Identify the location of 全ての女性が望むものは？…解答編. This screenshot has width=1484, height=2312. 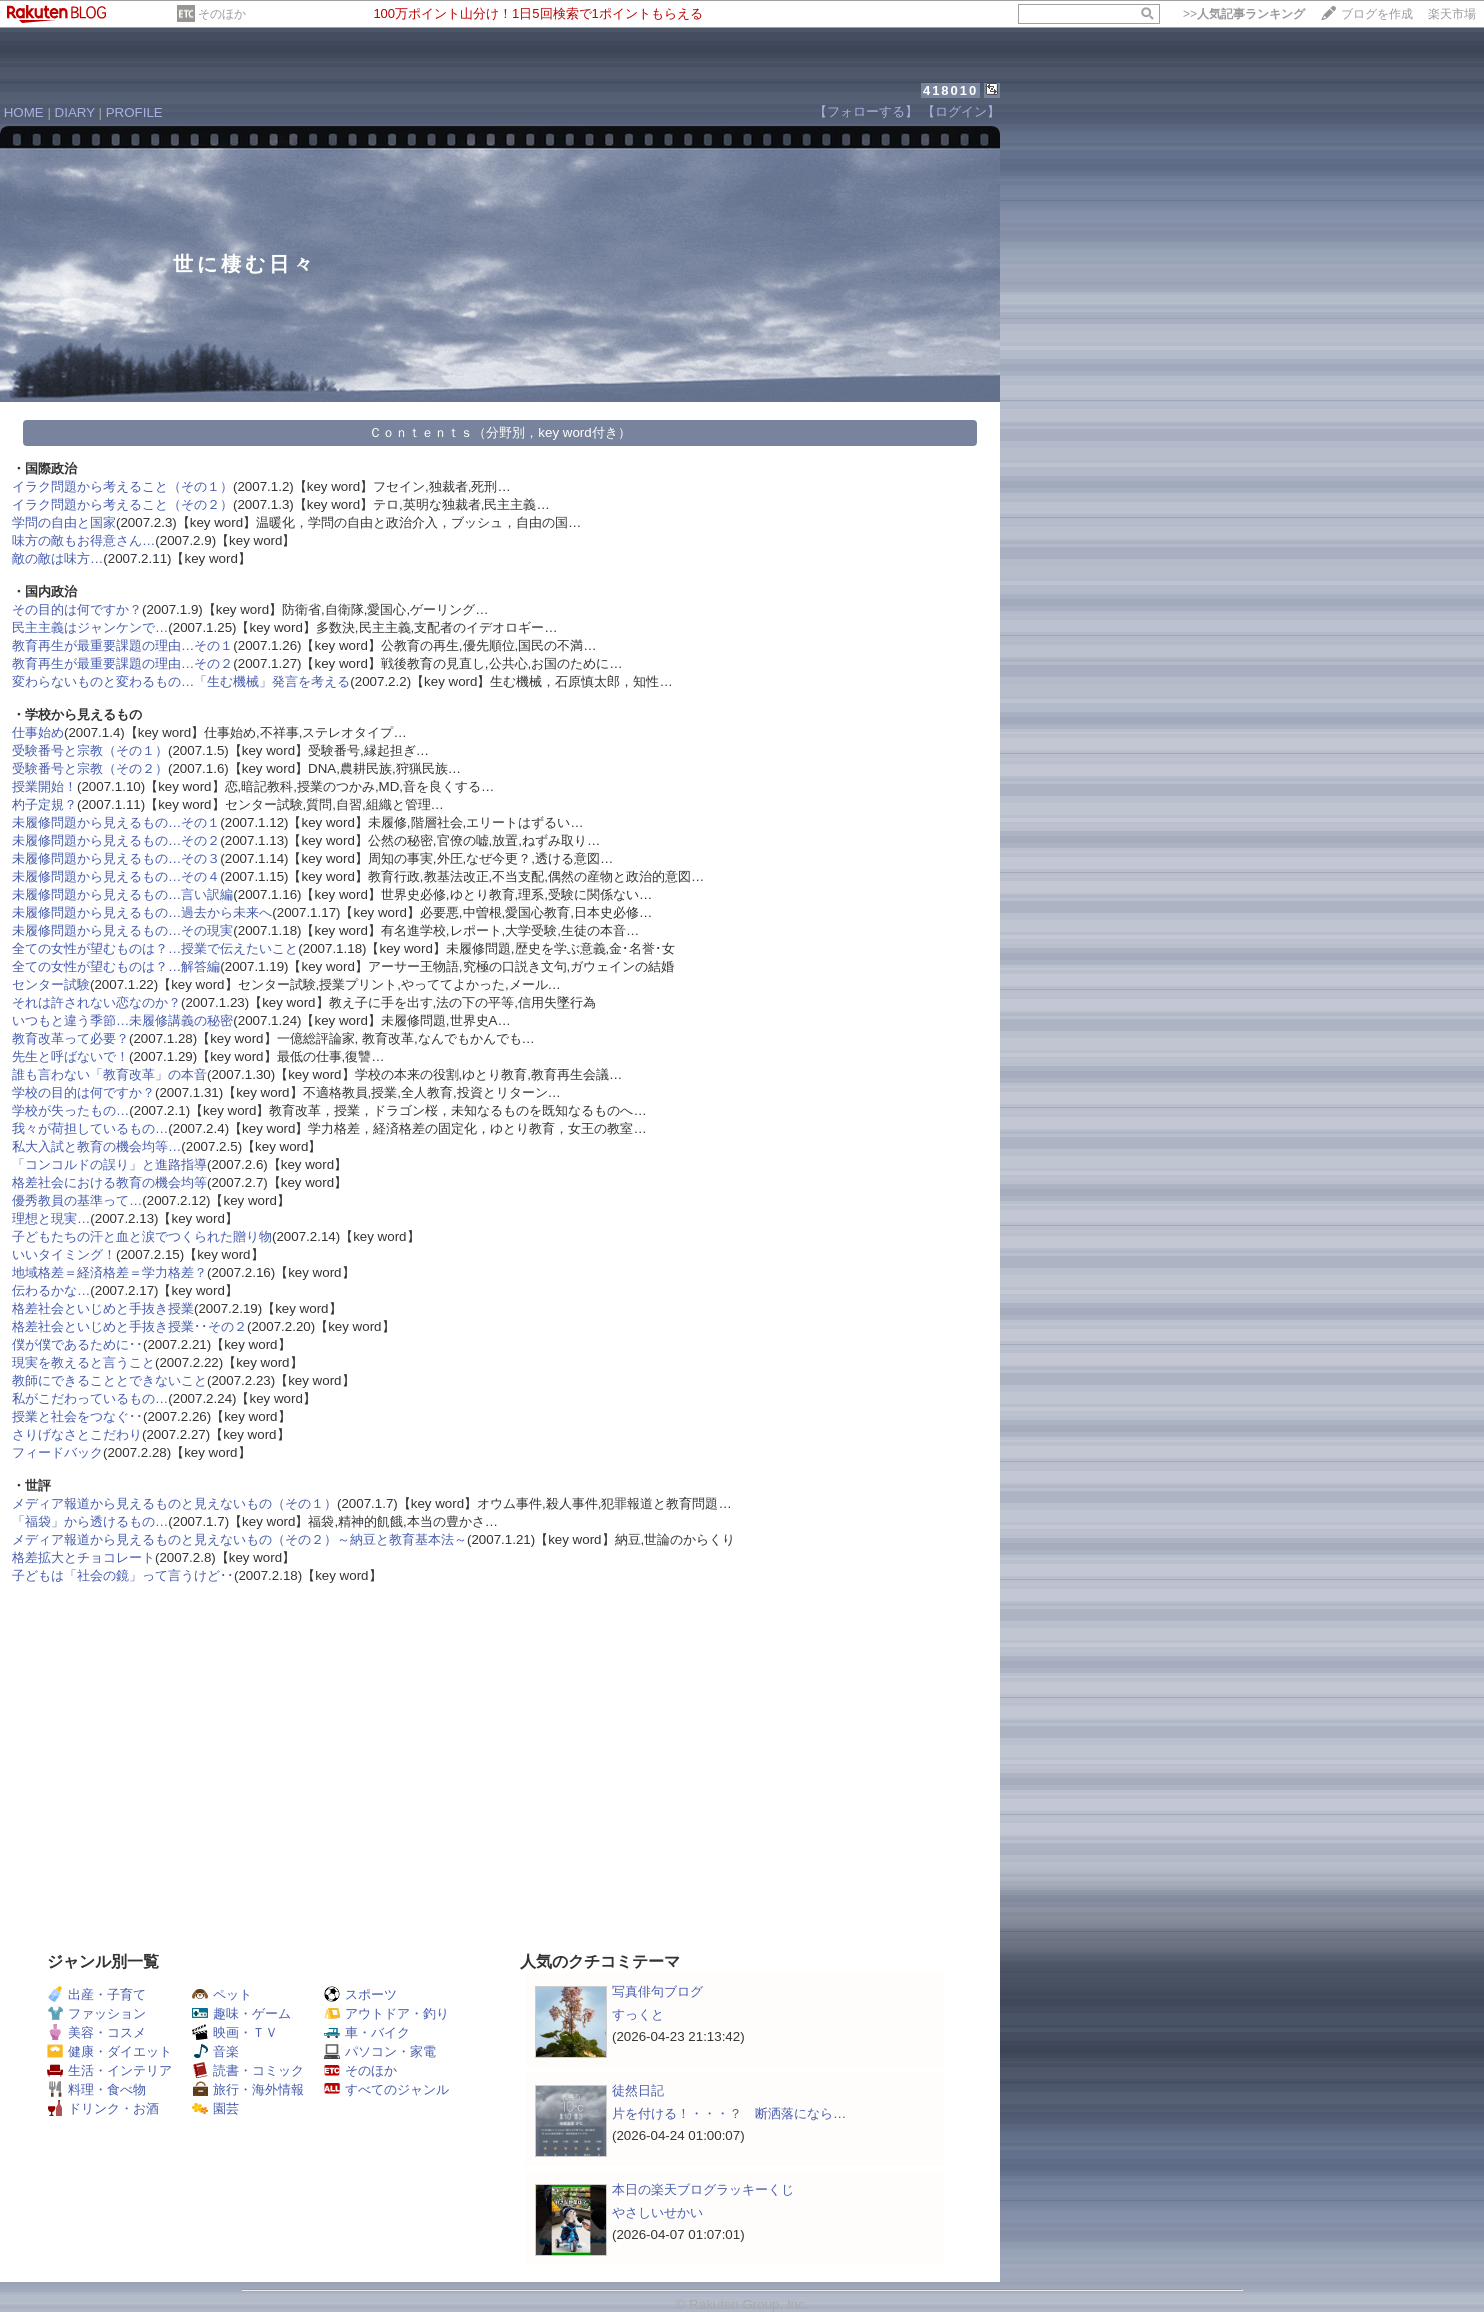
(116, 966).